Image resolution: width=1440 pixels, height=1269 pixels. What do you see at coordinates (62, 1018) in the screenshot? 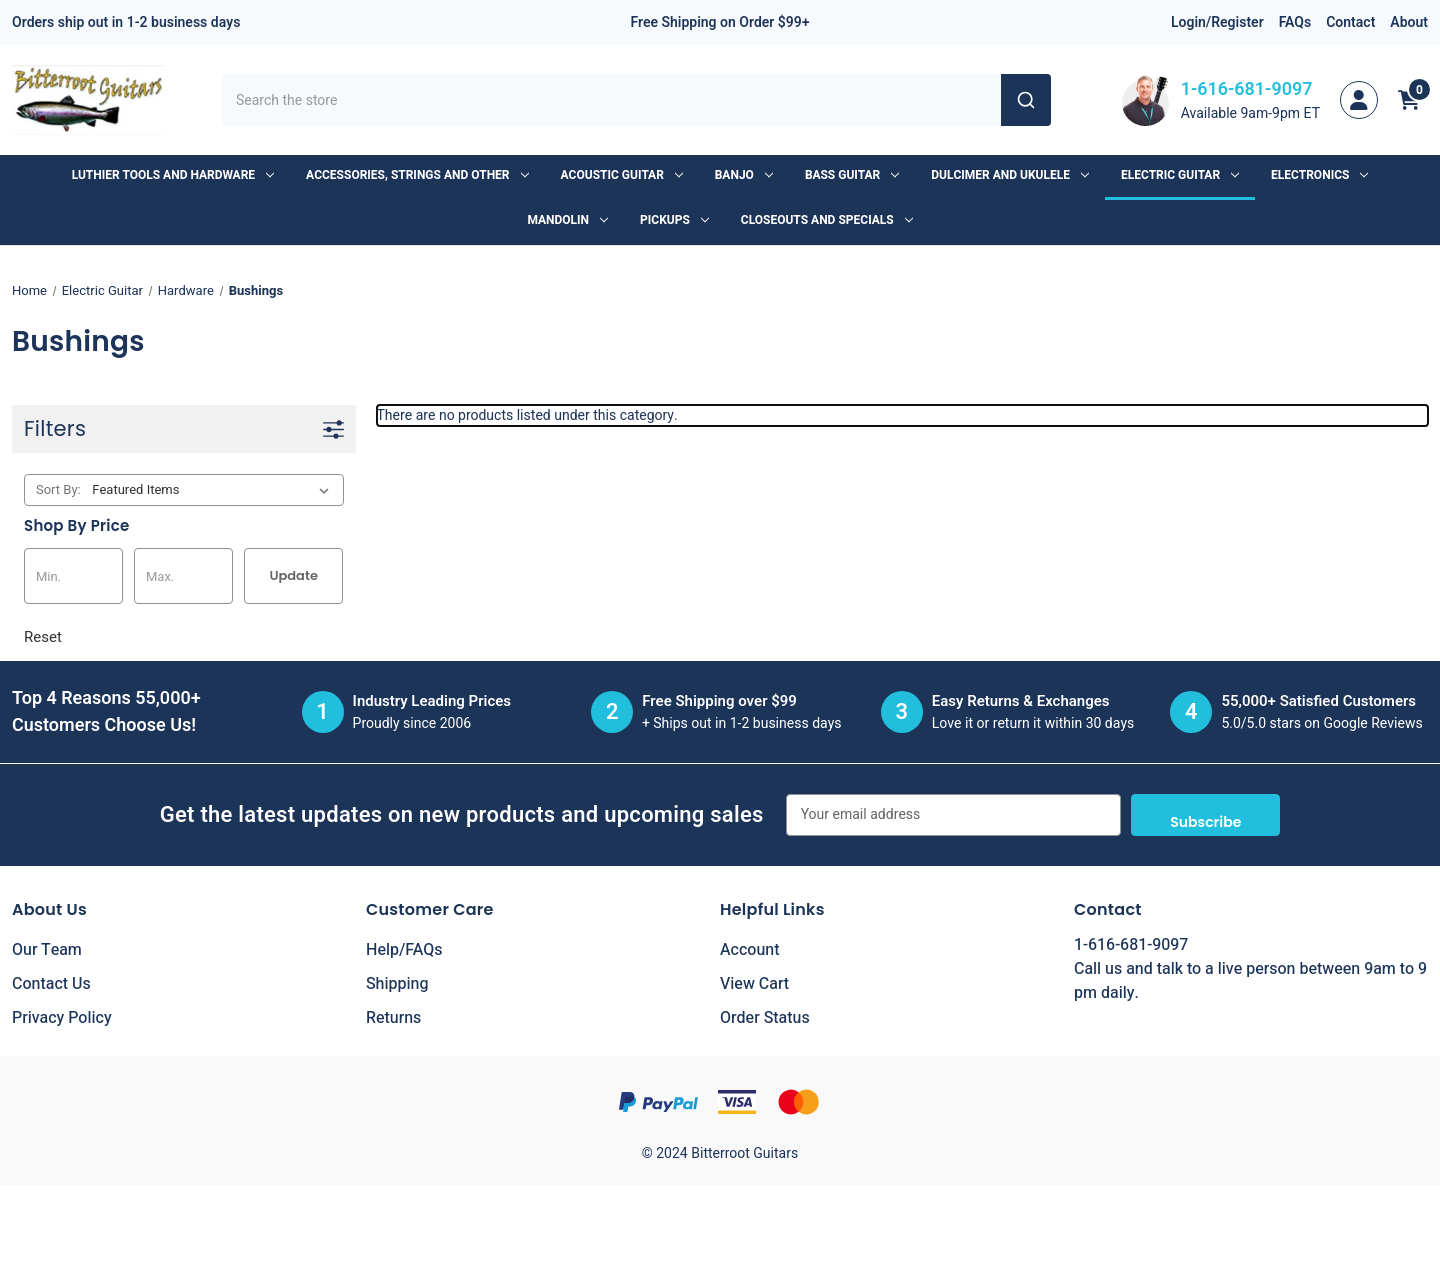
I see `Privacy Policy` at bounding box center [62, 1018].